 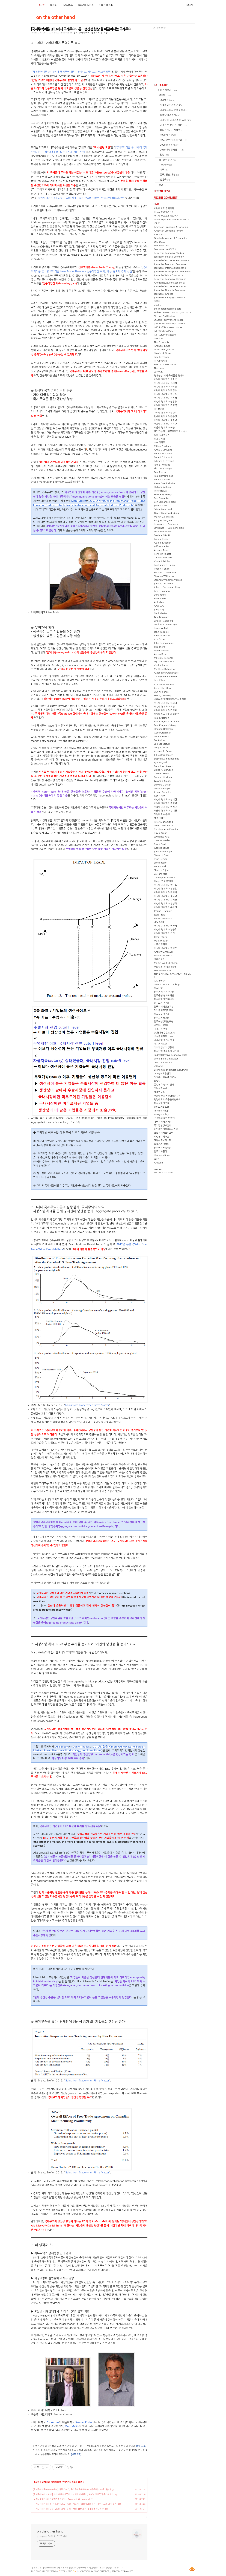 I want to click on Christiane Baumeister, so click(x=165, y=676).